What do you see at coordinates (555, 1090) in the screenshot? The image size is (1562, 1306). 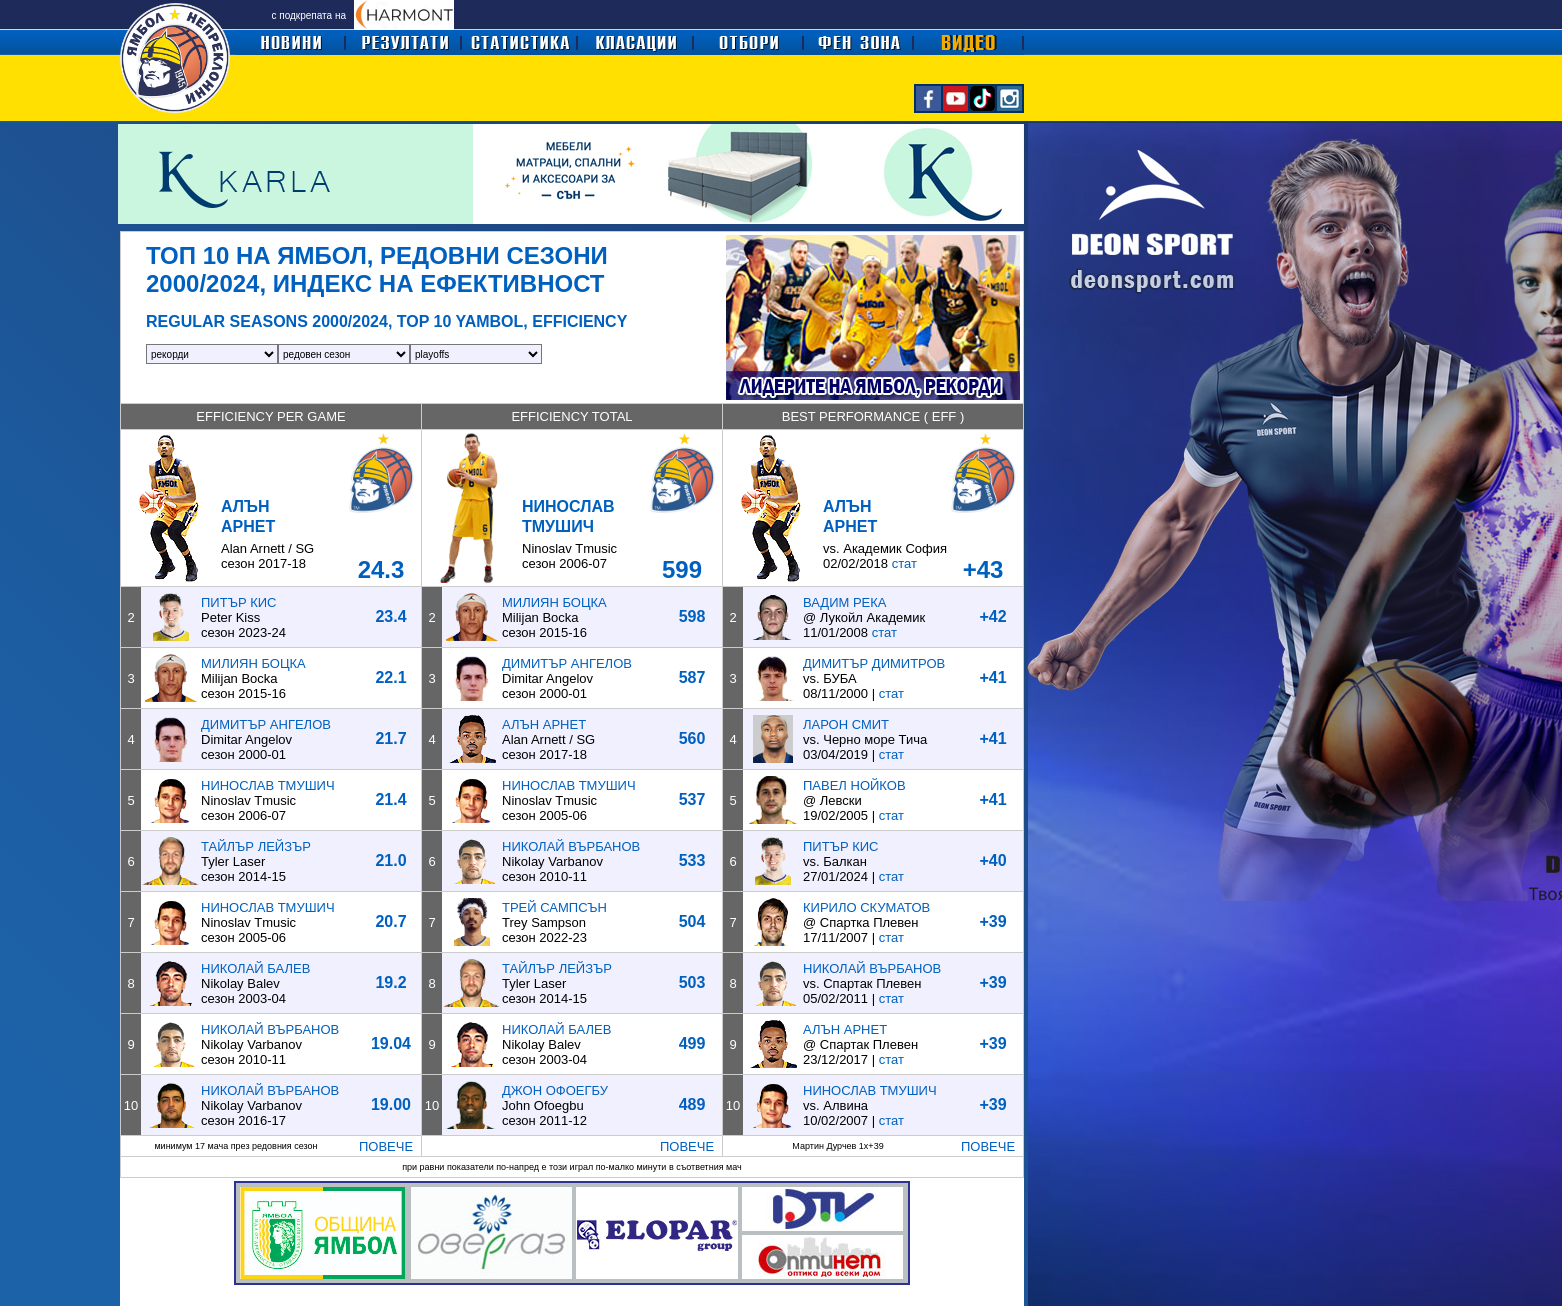 I see `ДЖОН ОФОЕГБУ` at bounding box center [555, 1090].